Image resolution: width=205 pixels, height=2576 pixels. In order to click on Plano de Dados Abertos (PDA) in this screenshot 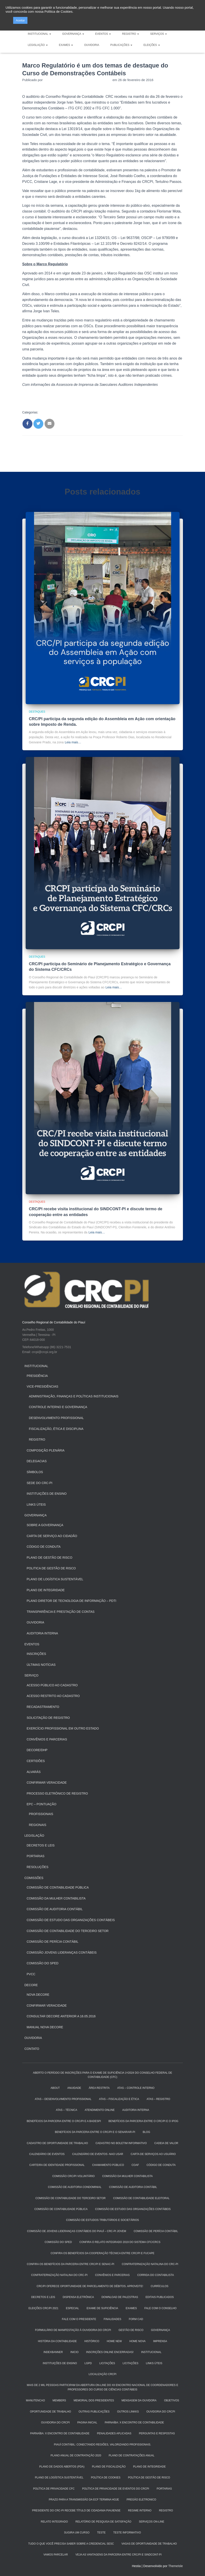, I will do `click(61, 2466)`.